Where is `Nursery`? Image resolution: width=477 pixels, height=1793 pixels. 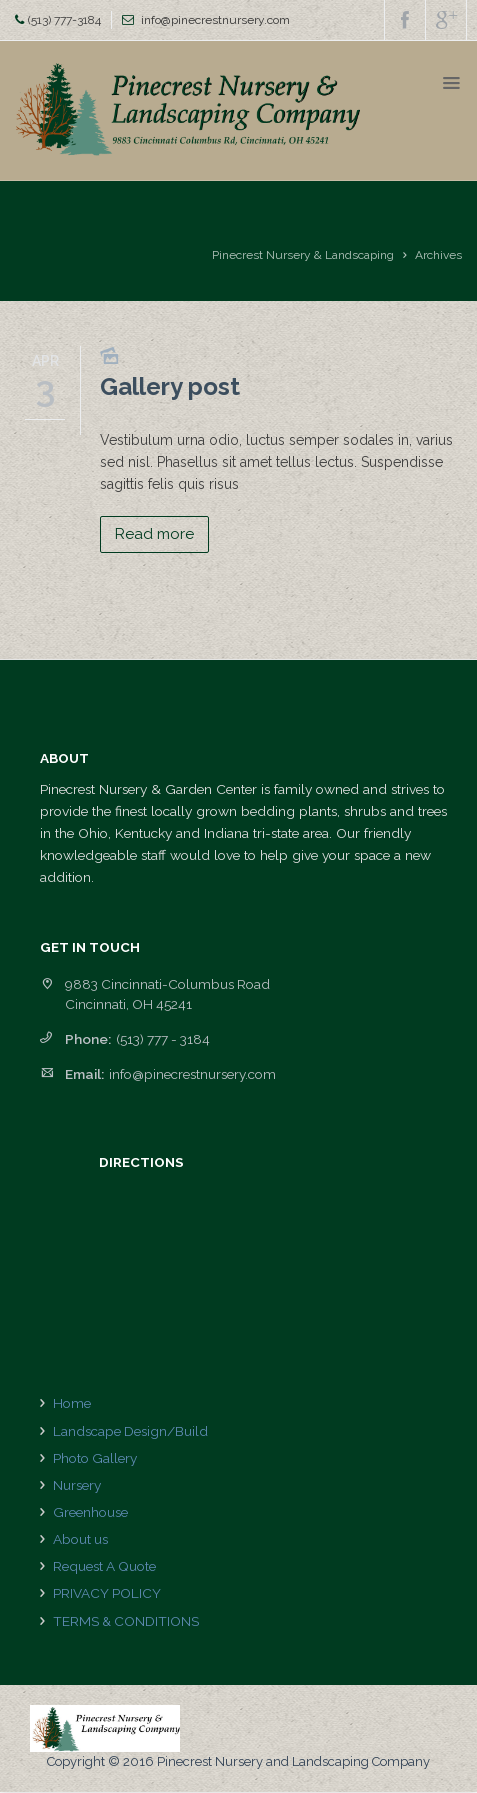
Nursery is located at coordinates (77, 1485).